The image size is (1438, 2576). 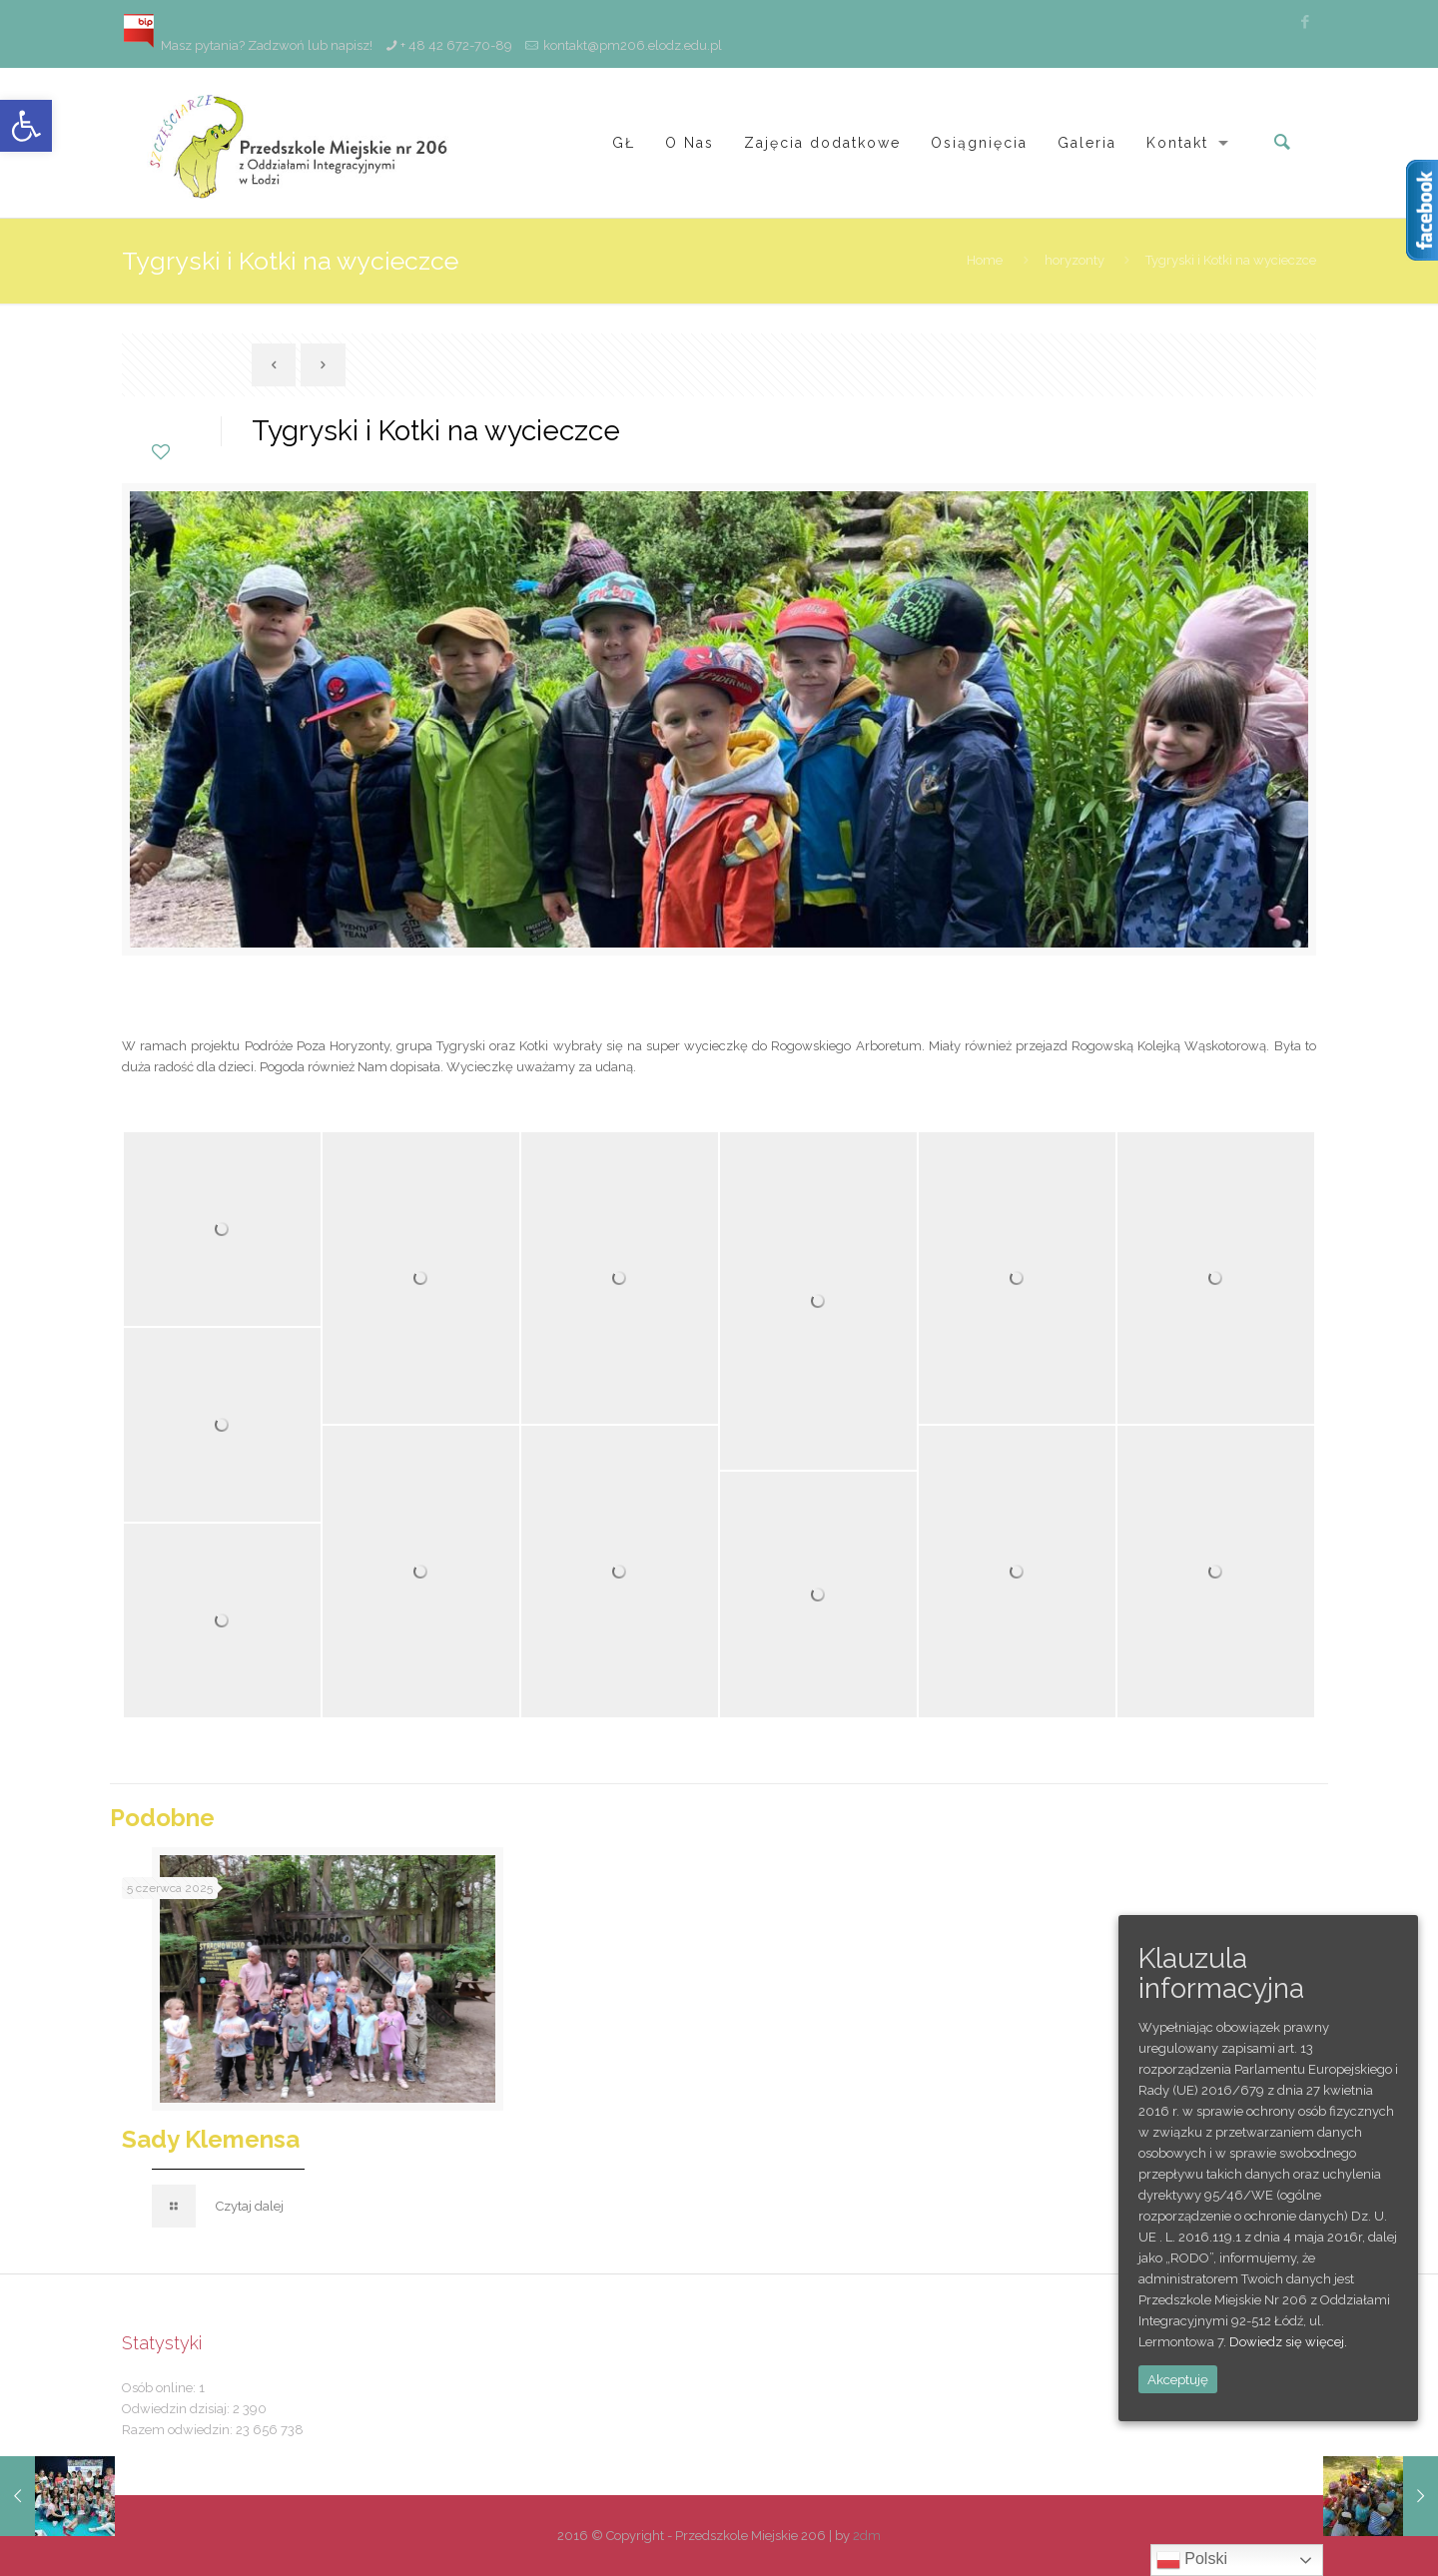 What do you see at coordinates (1191, 2560) in the screenshot?
I see `Polski` at bounding box center [1191, 2560].